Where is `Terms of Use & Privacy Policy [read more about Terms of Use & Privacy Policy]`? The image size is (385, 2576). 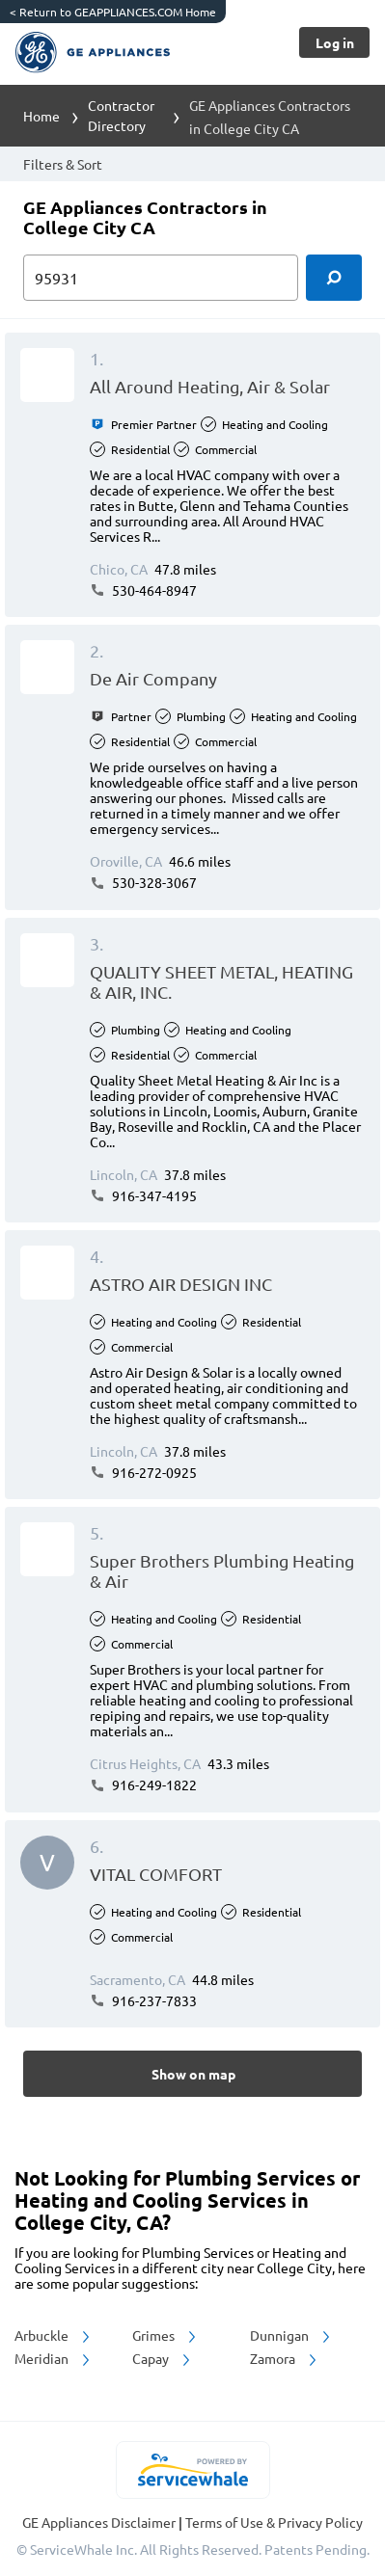 Terms of Use & Privacy Policy [read more about Terms of Use & Privacy Policy] is located at coordinates (274, 2522).